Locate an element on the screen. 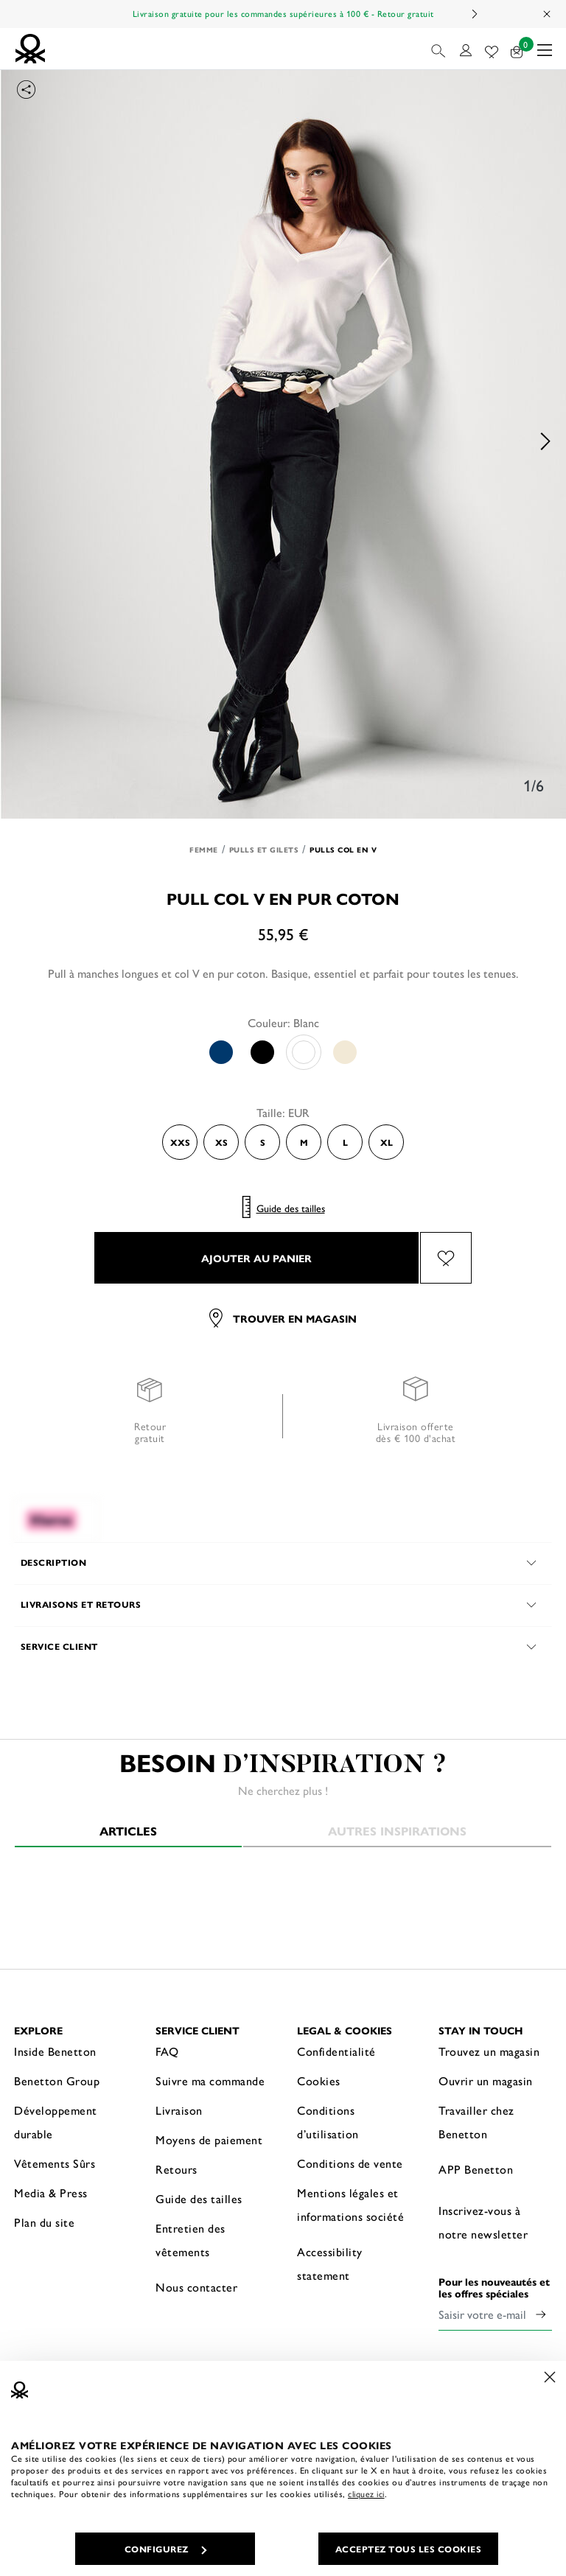 The width and height of the screenshot is (566, 2576). Guide des tailles [button] is located at coordinates (199, 2198).